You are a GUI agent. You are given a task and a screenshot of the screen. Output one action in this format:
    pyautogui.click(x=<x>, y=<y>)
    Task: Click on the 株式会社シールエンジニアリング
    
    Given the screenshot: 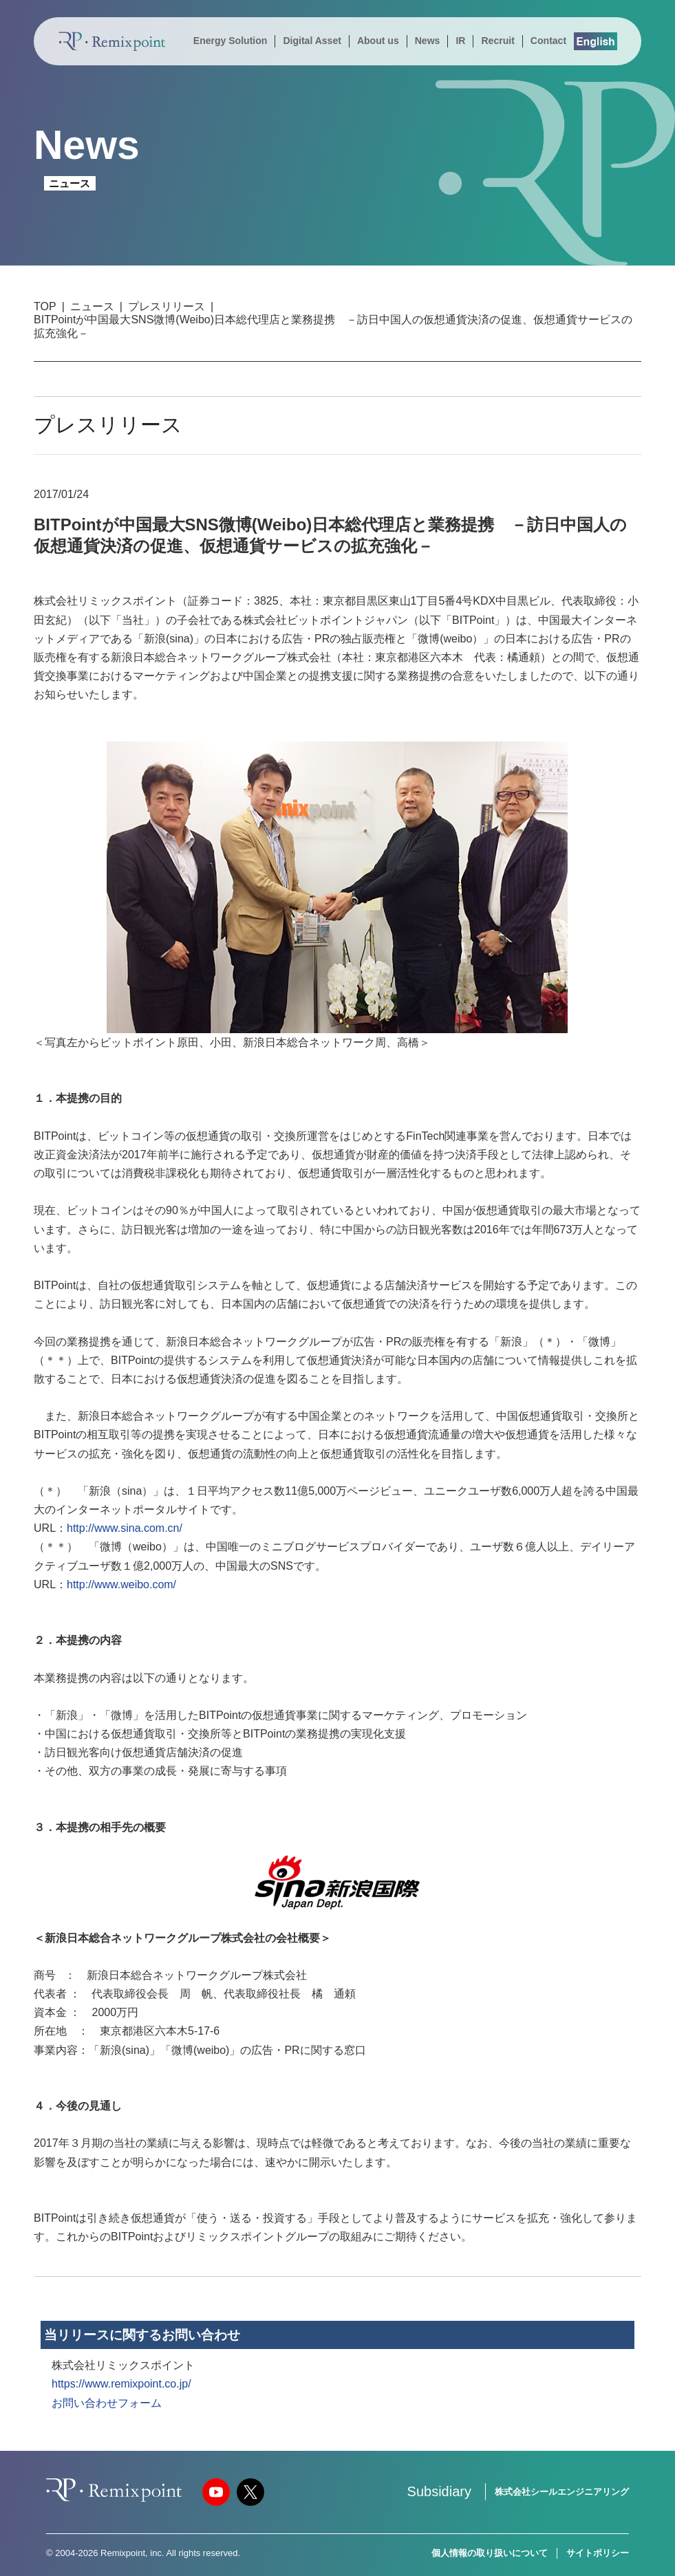 What is the action you would take?
    pyautogui.click(x=562, y=2492)
    